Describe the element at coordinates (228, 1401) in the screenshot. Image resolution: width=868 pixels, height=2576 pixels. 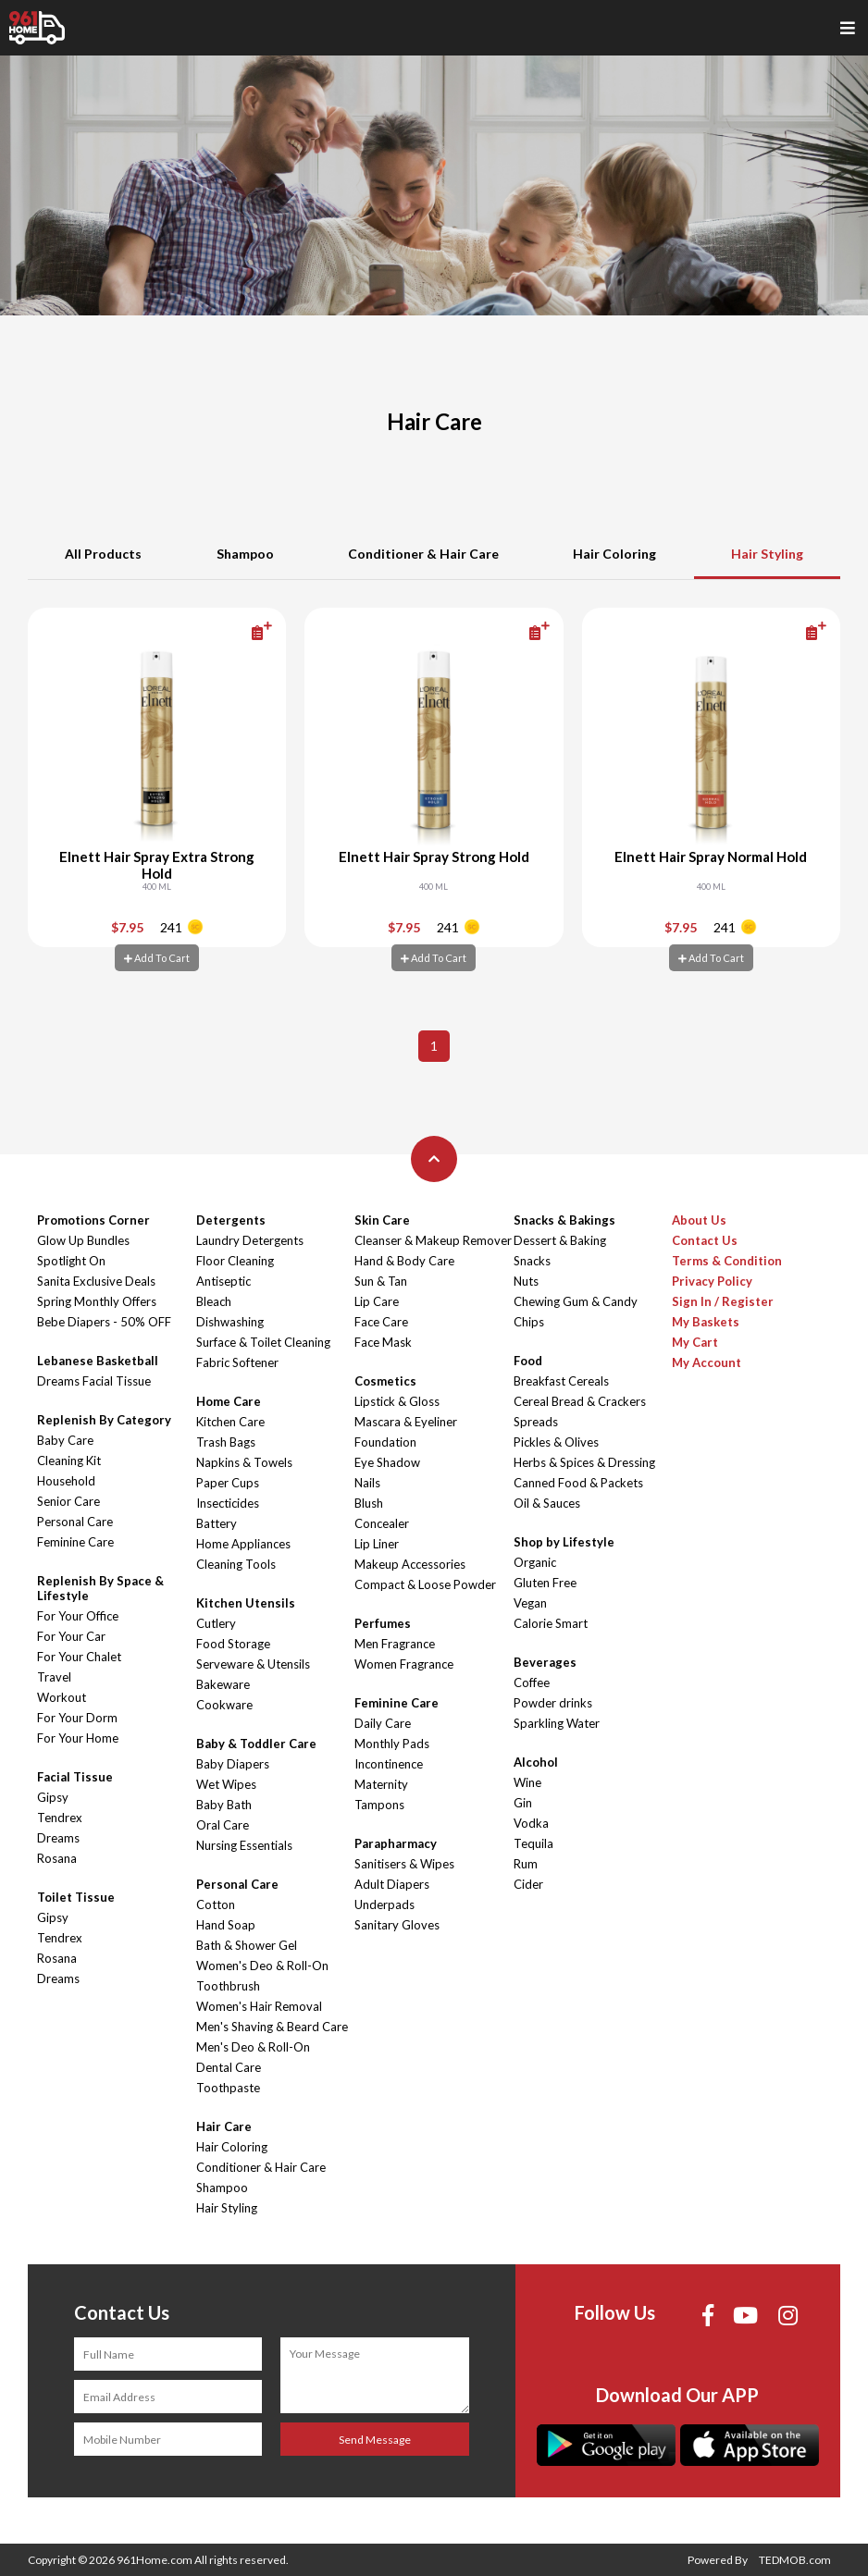
I see `Home Care` at that location.